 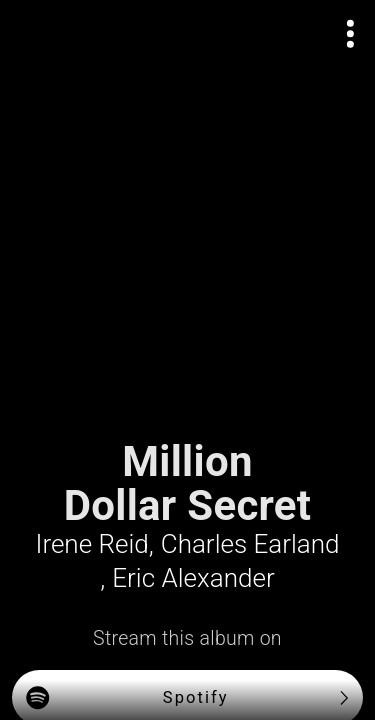 I want to click on Eric Alexander, so click(x=193, y=578).